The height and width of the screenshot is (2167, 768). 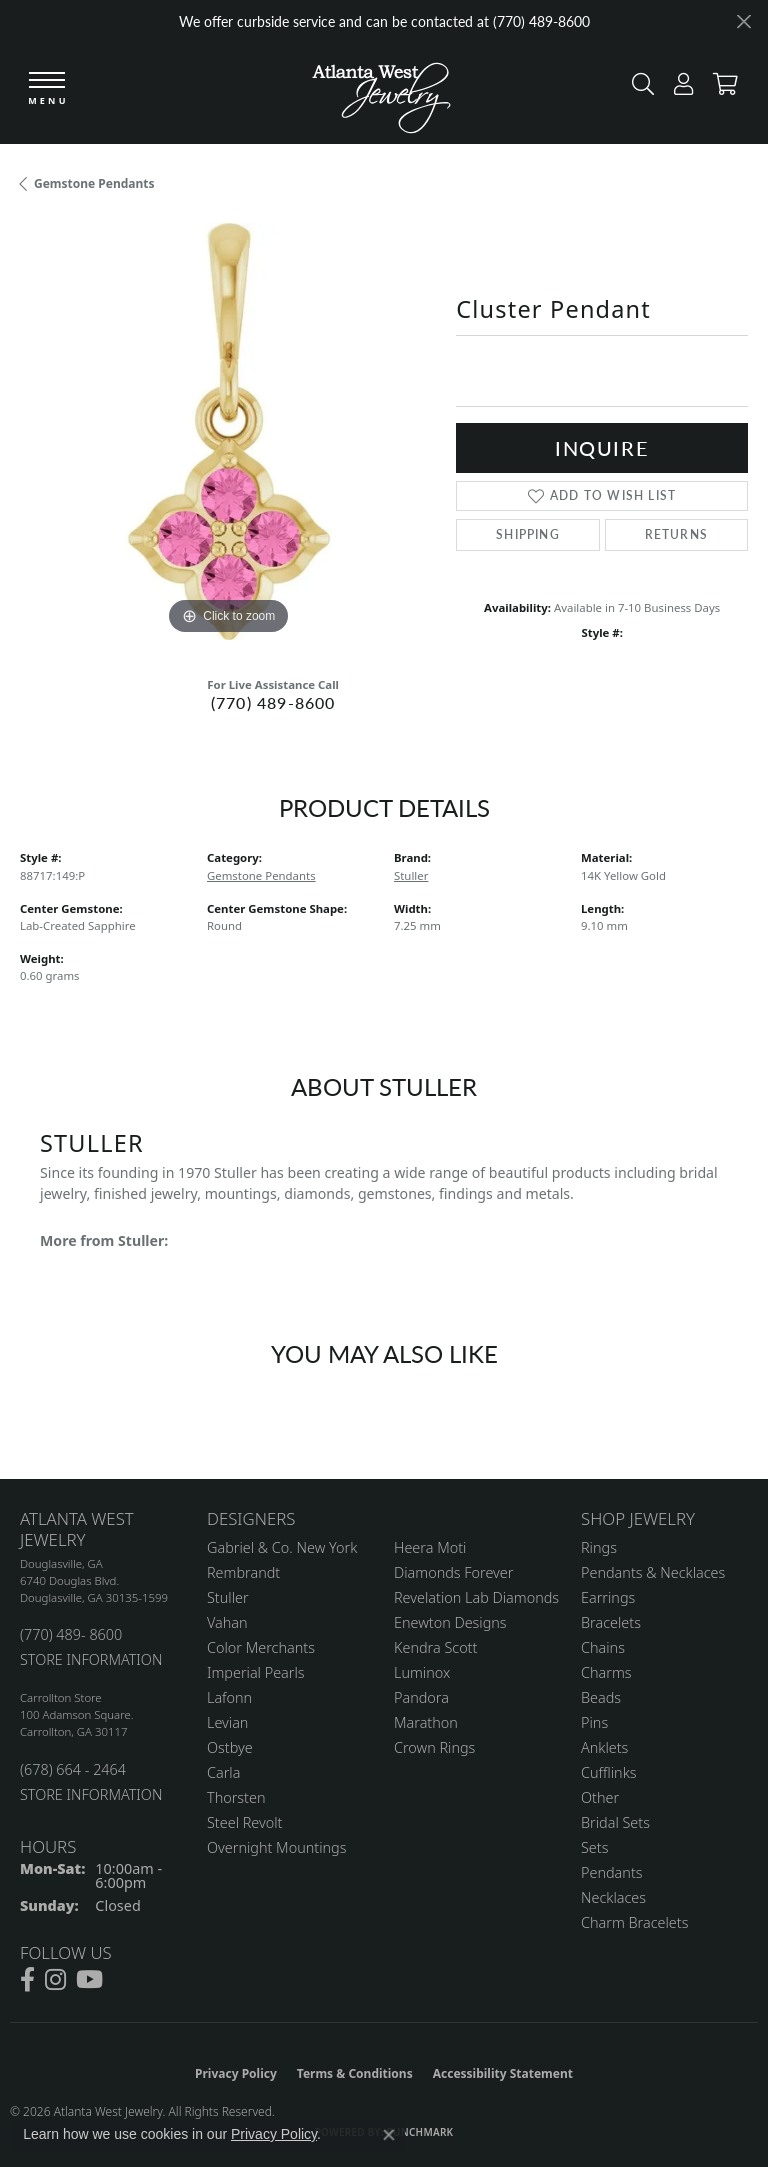 What do you see at coordinates (89, 1980) in the screenshot?
I see `[Follow us on YouTube (opens in new tab)]` at bounding box center [89, 1980].